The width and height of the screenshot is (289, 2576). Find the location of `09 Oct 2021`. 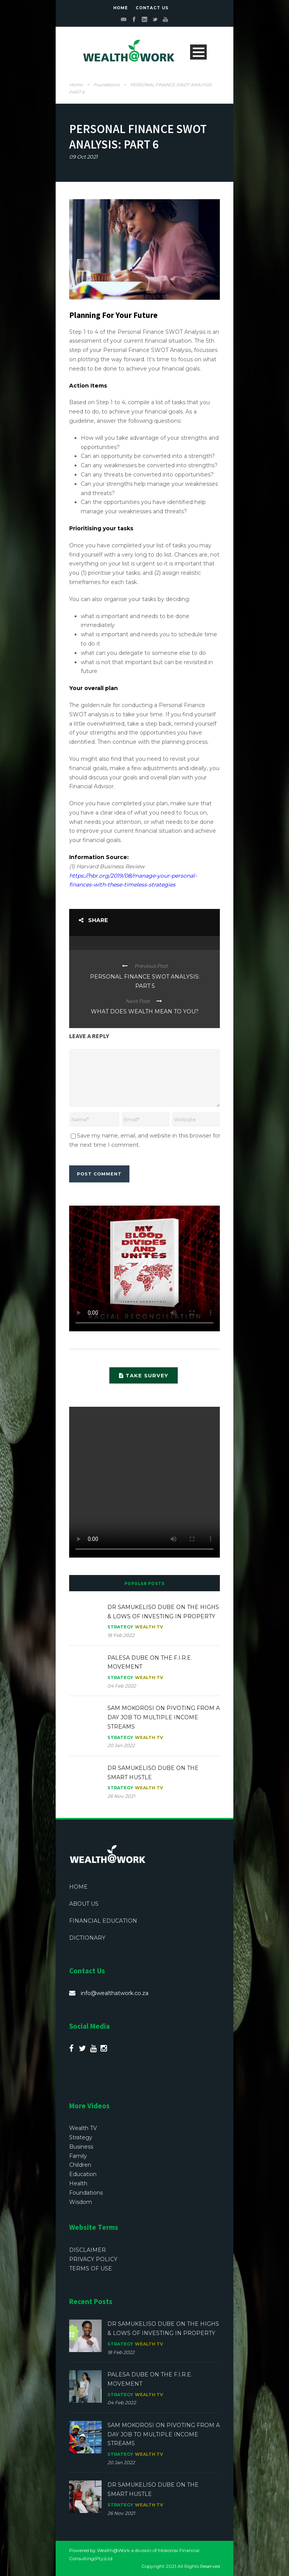

09 Oct 2021 is located at coordinates (83, 157).